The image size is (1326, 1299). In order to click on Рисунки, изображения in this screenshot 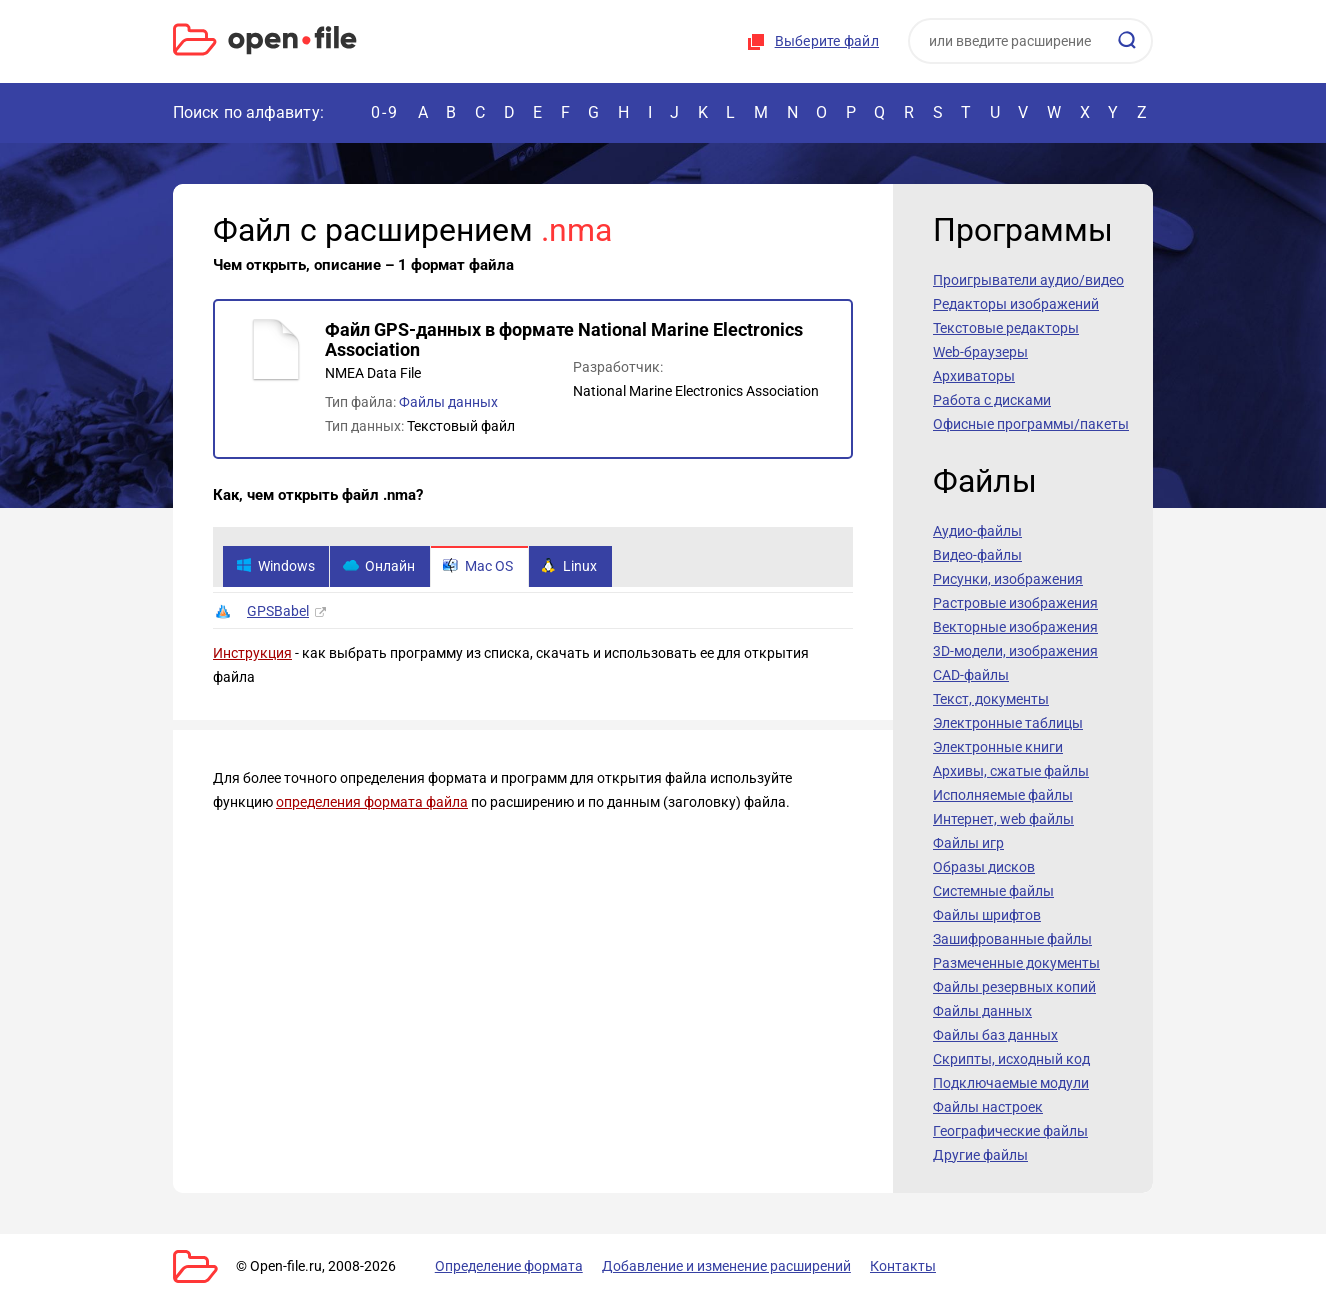, I will do `click(1008, 579)`.